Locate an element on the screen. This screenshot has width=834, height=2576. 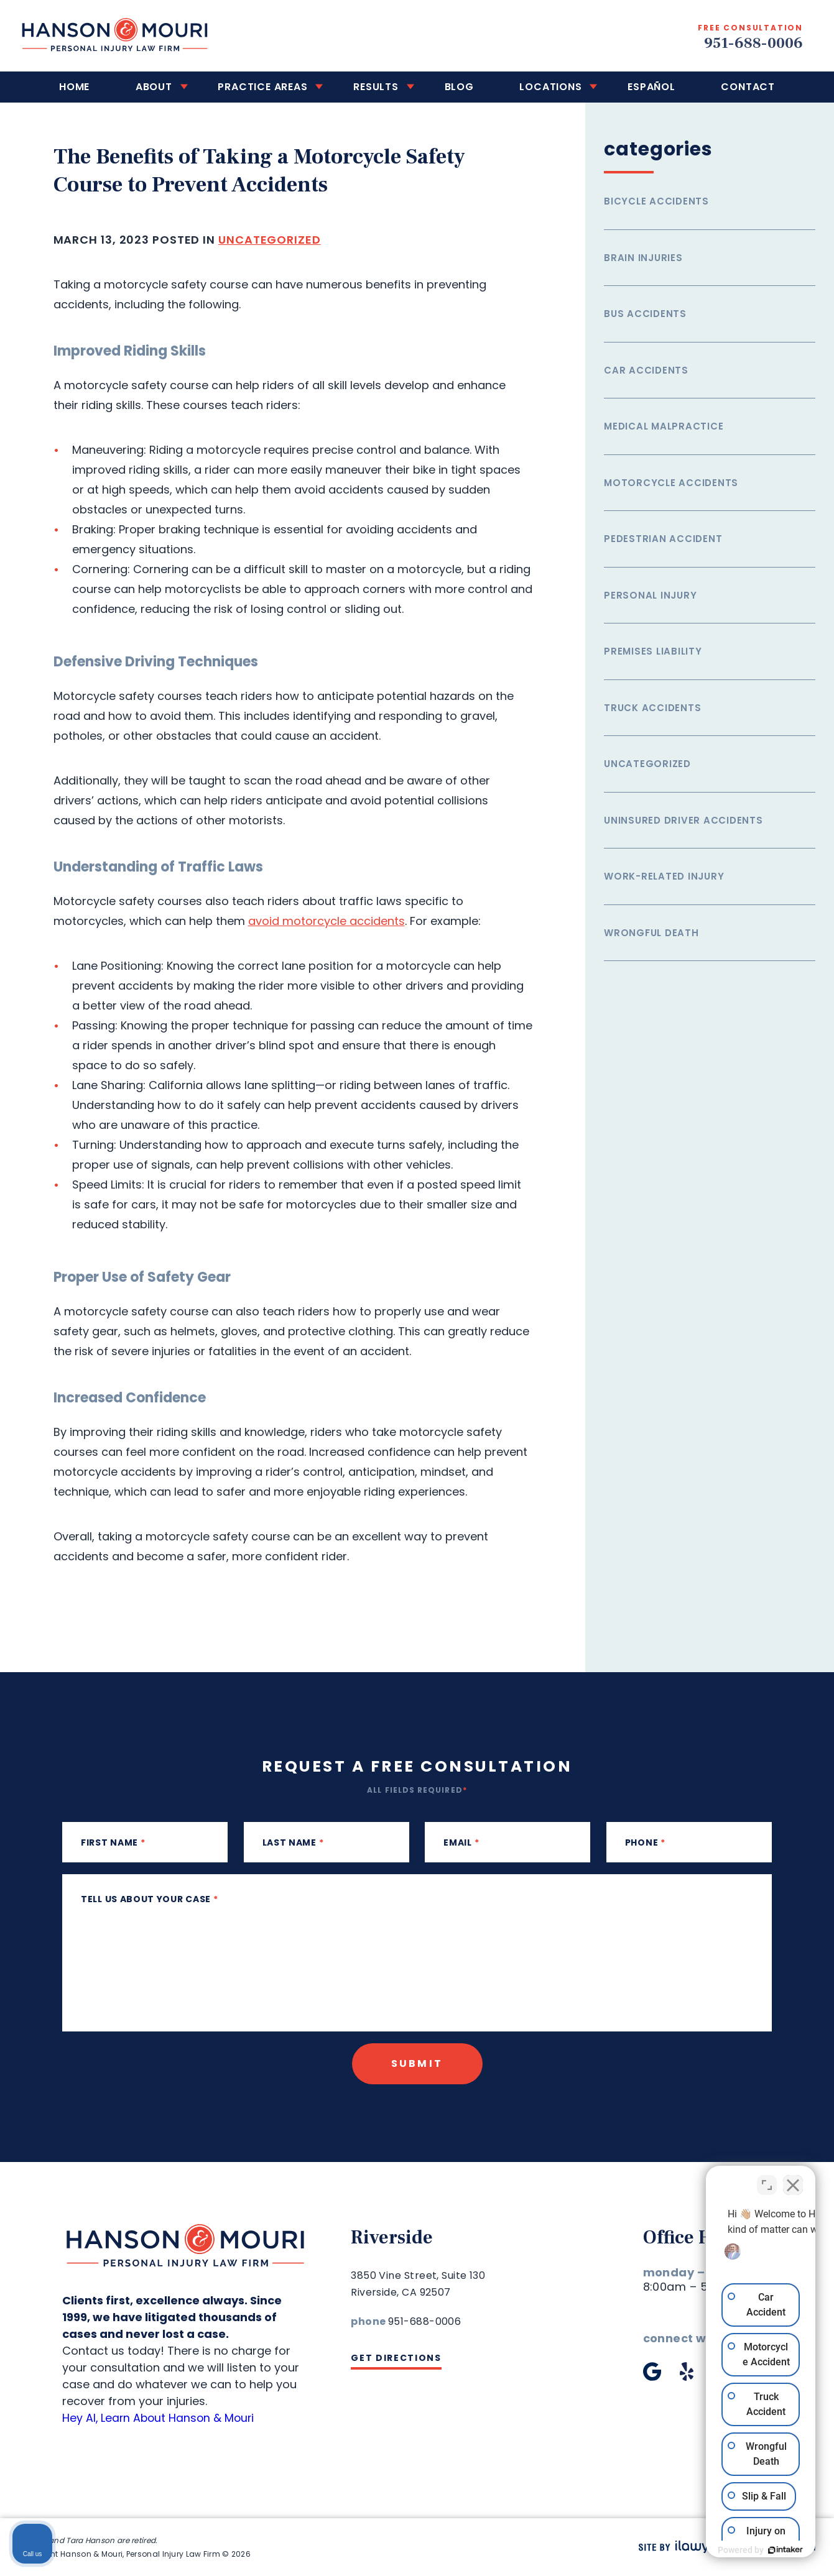
Email is located at coordinates (461, 1842).